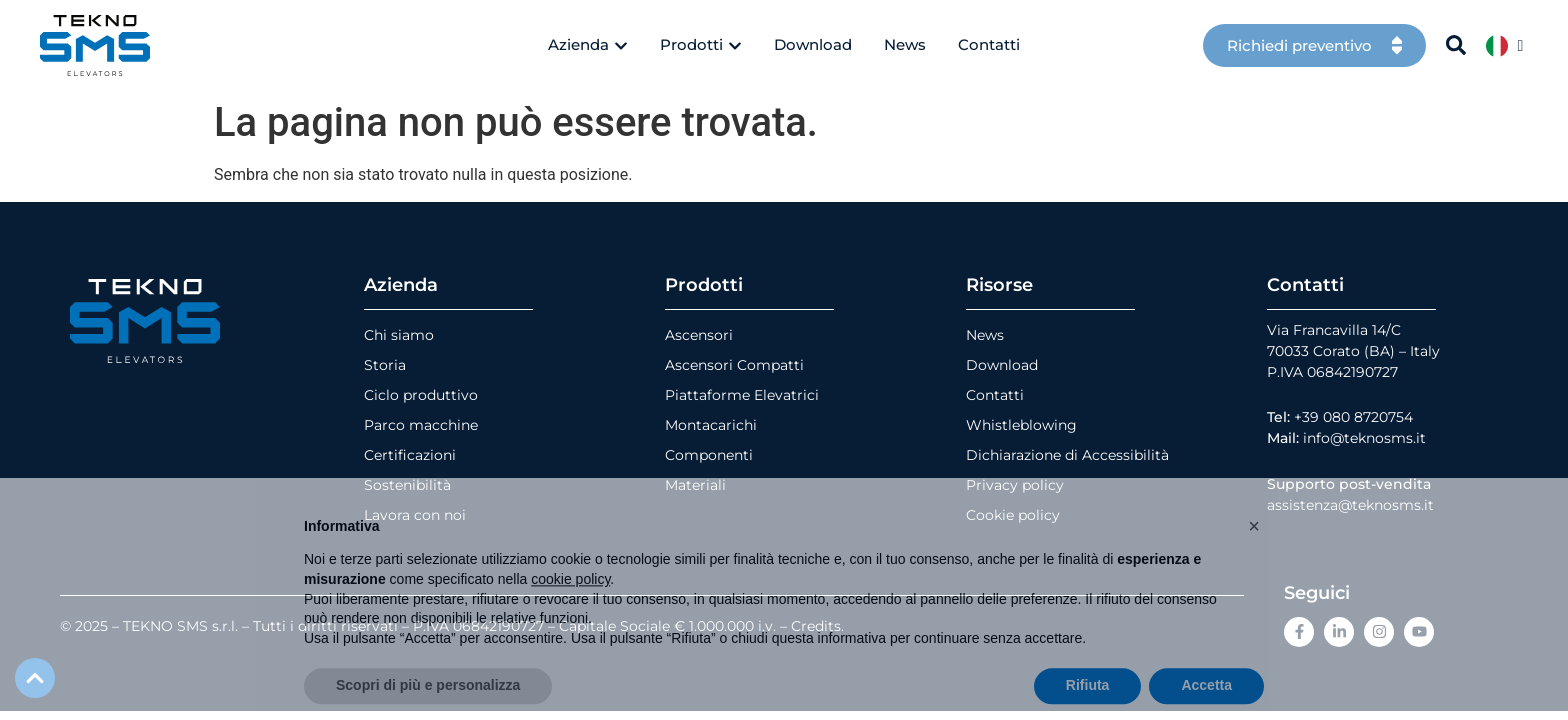 The image size is (1568, 720). I want to click on Whistleblowing, so click(1021, 425).